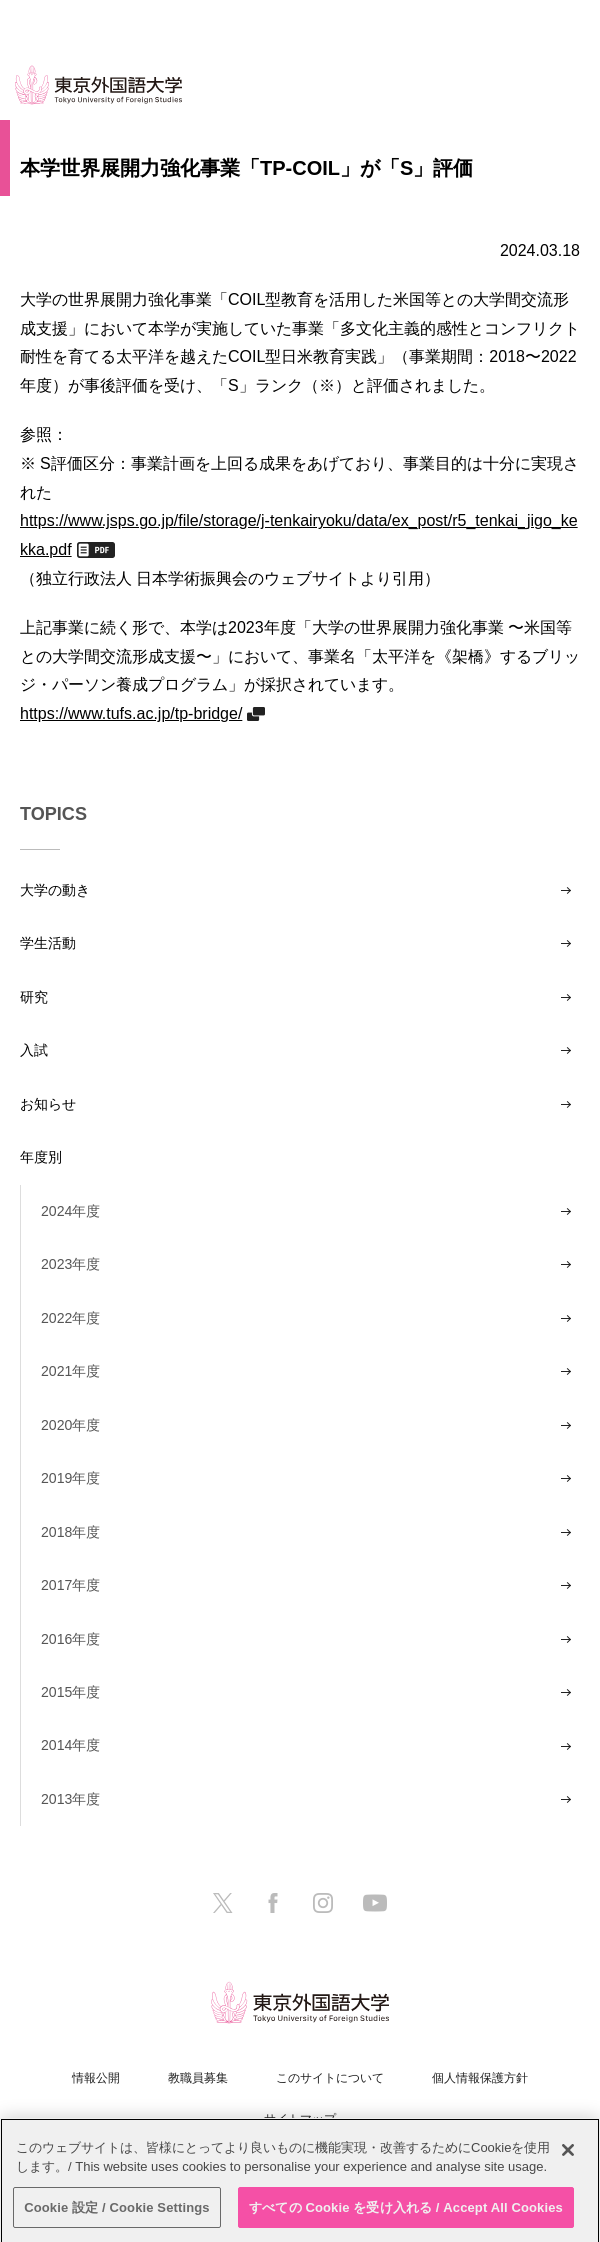 The width and height of the screenshot is (600, 2242). Describe the element at coordinates (70, 1478) in the screenshot. I see `2019年度` at that location.